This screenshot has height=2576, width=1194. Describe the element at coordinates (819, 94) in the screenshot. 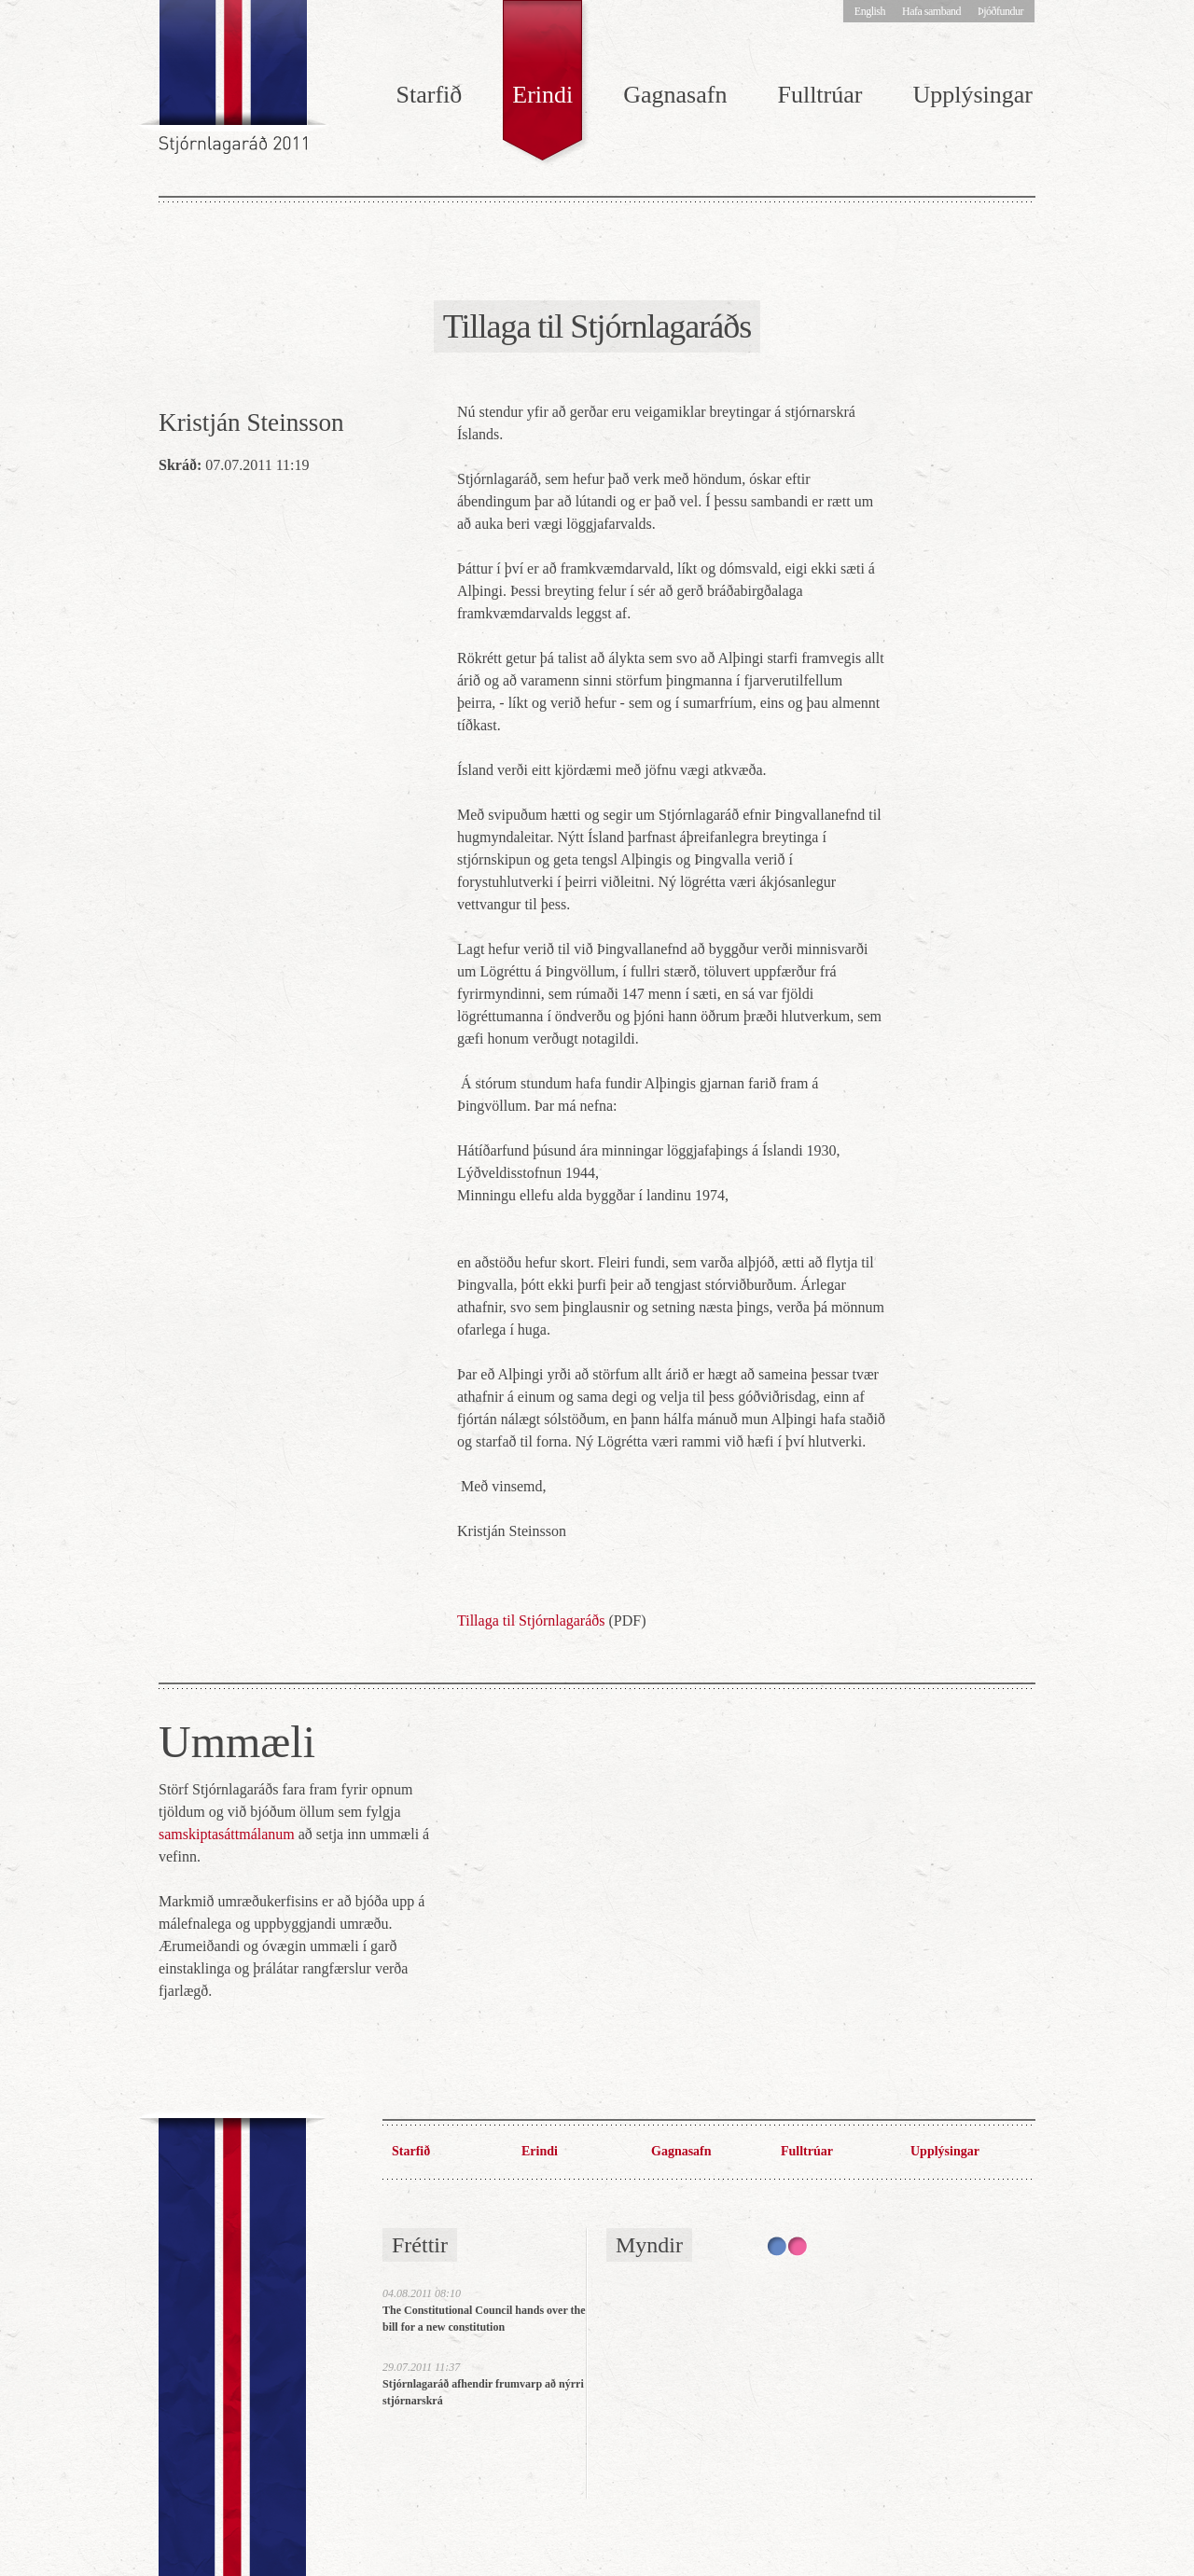

I see `Fulltrúar` at that location.